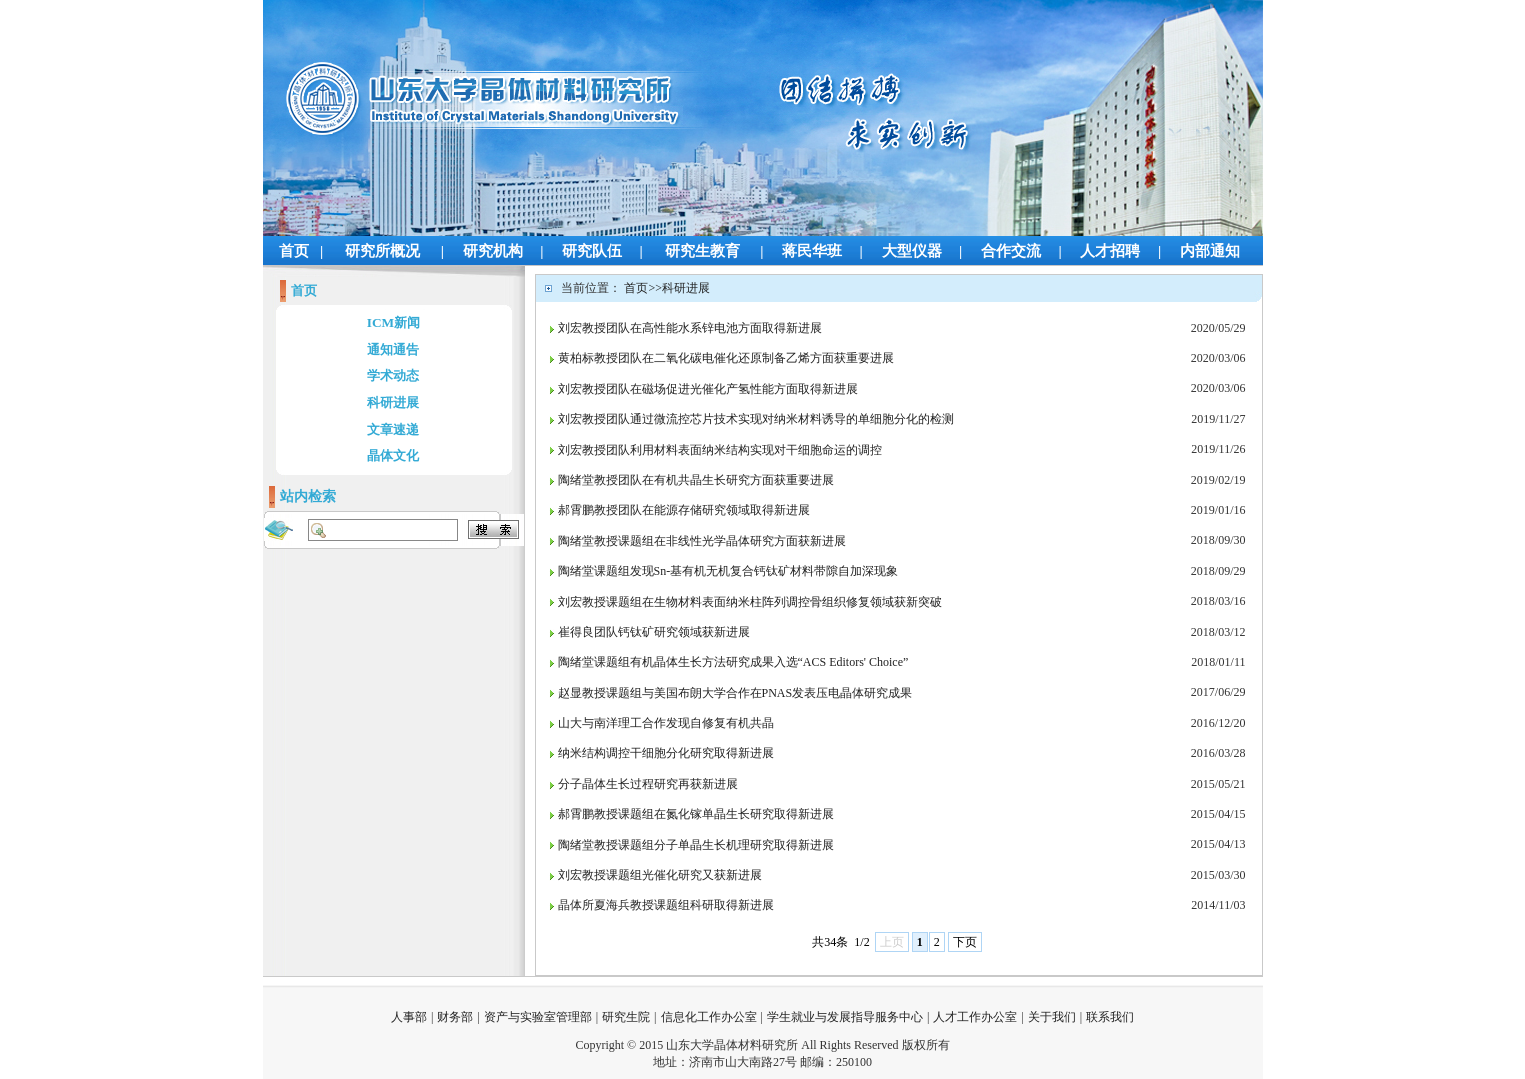 This screenshot has width=1525, height=1079. Describe the element at coordinates (538, 1017) in the screenshot. I see `资产与实验室管理部` at that location.